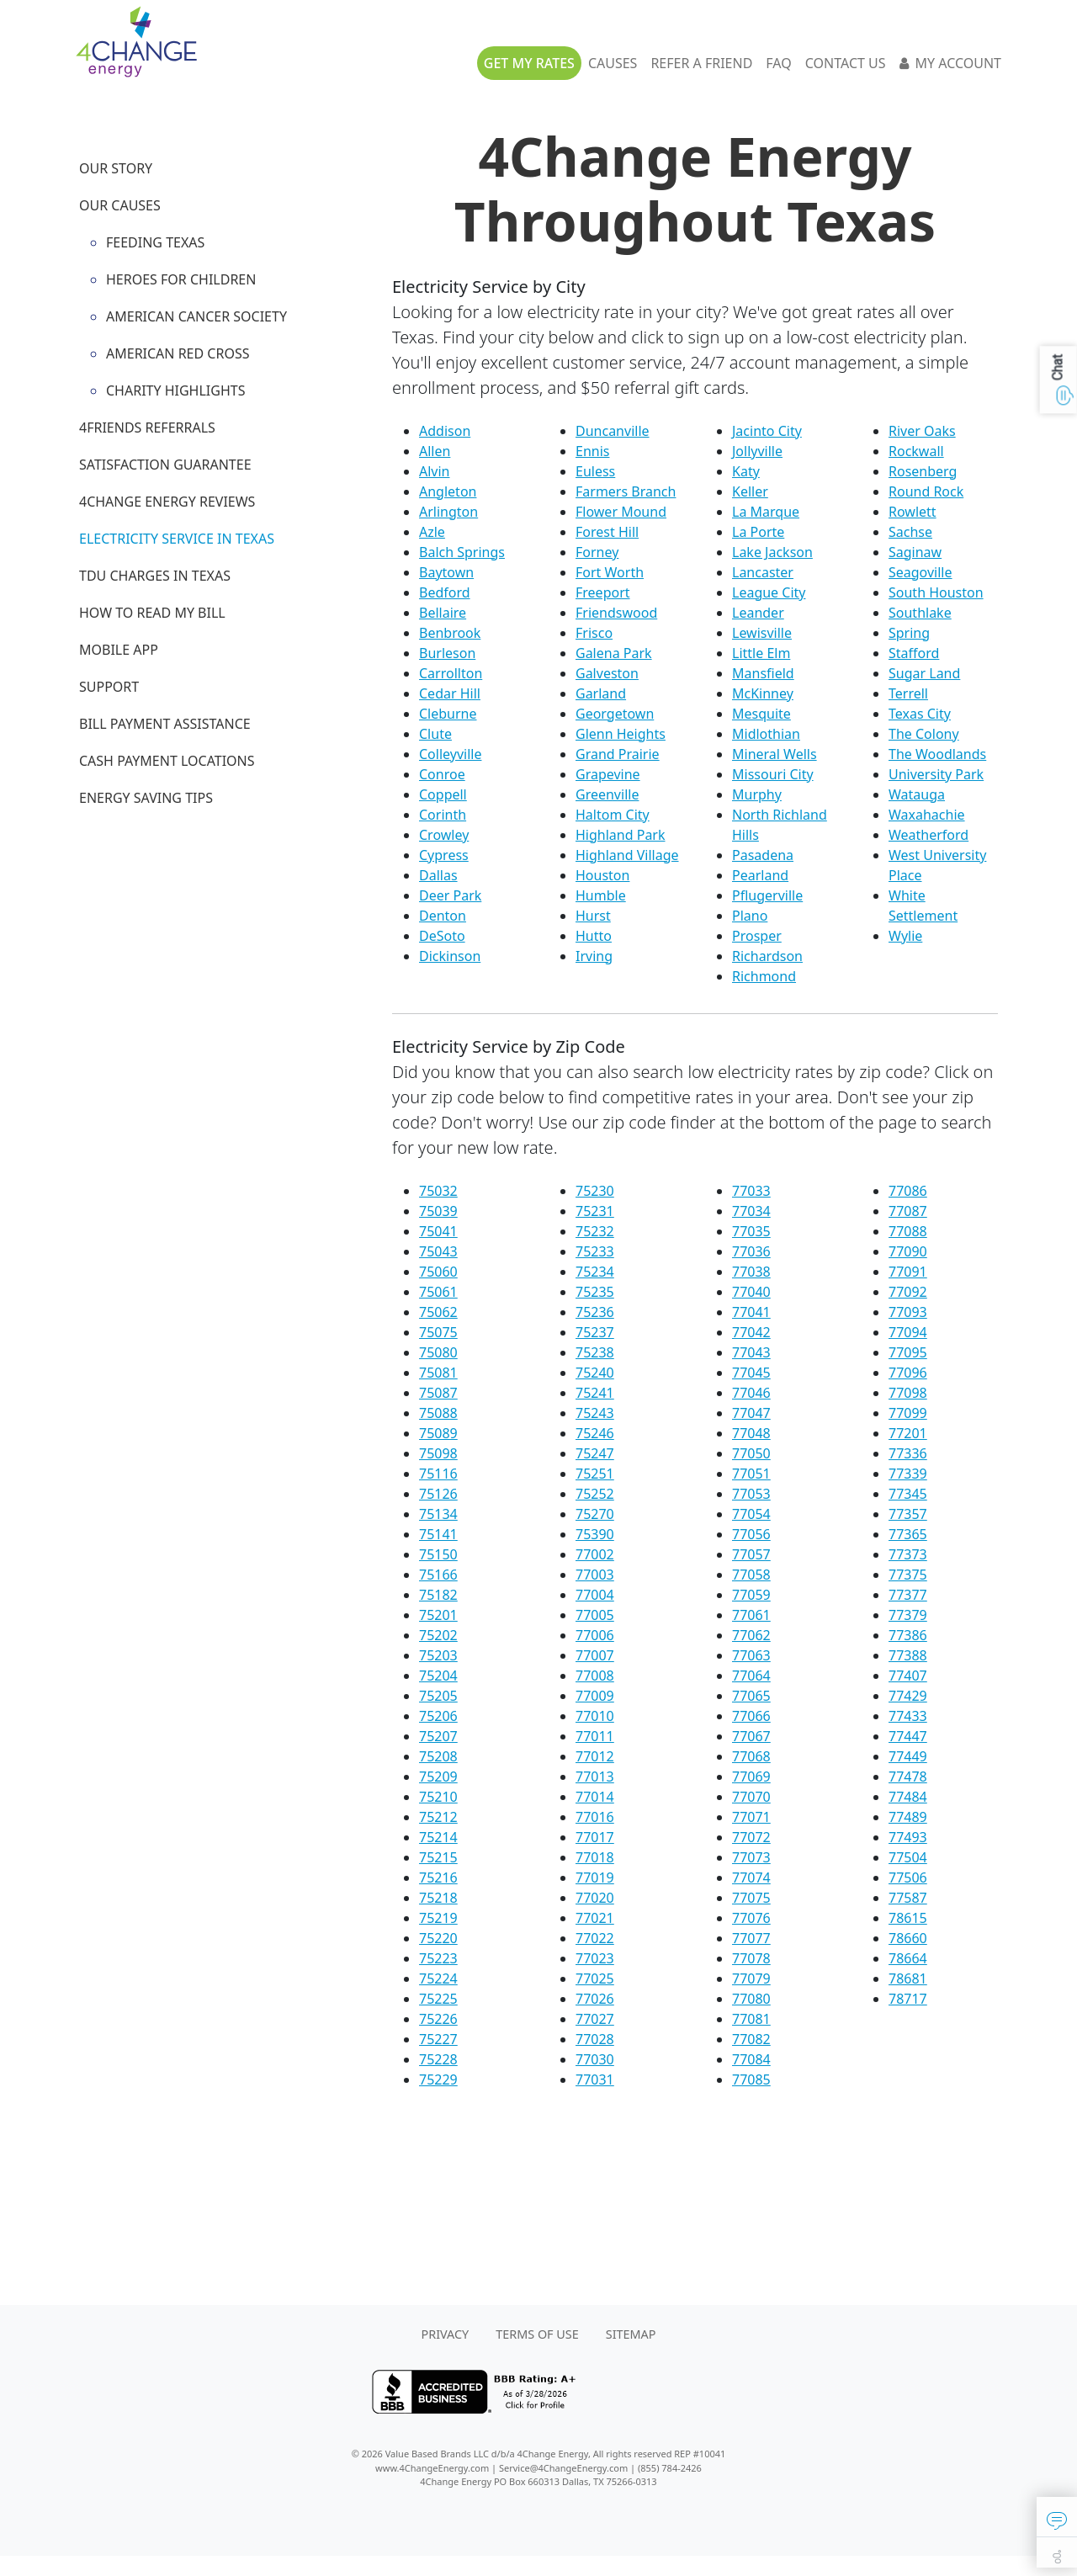  I want to click on 75202, so click(438, 1635).